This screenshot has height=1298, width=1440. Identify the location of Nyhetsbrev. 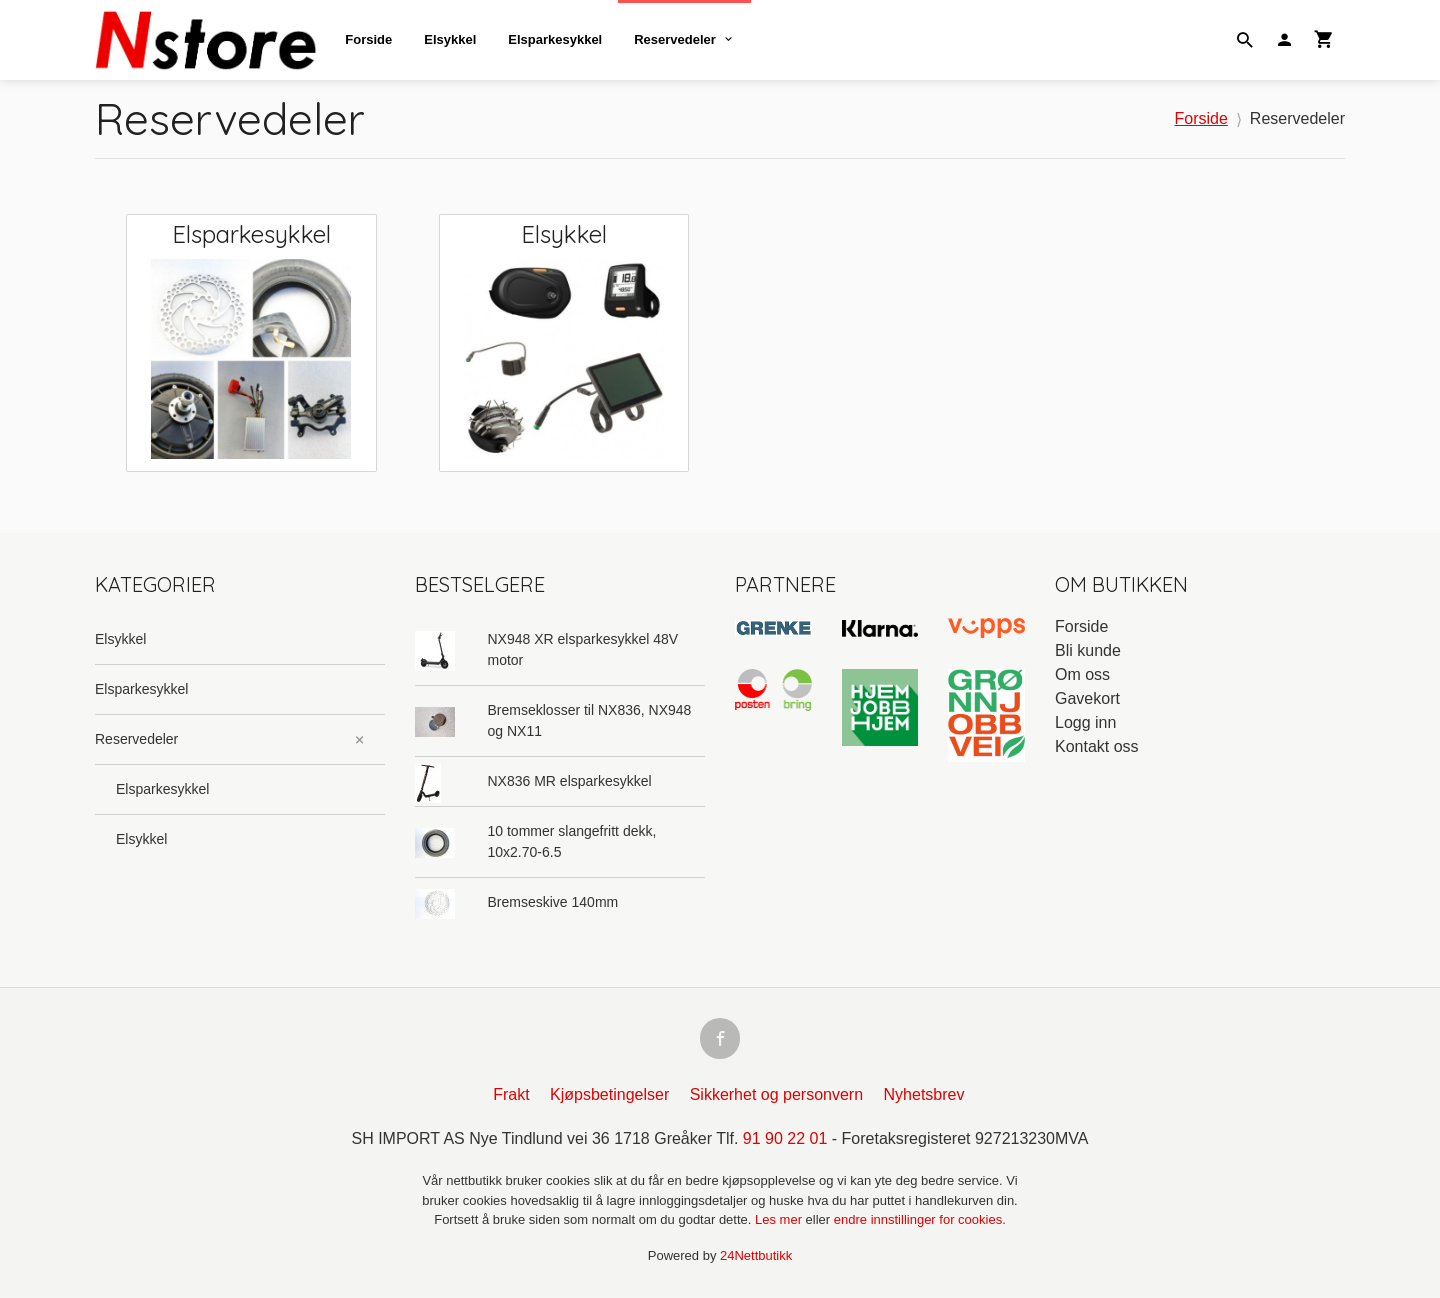
(924, 1097).